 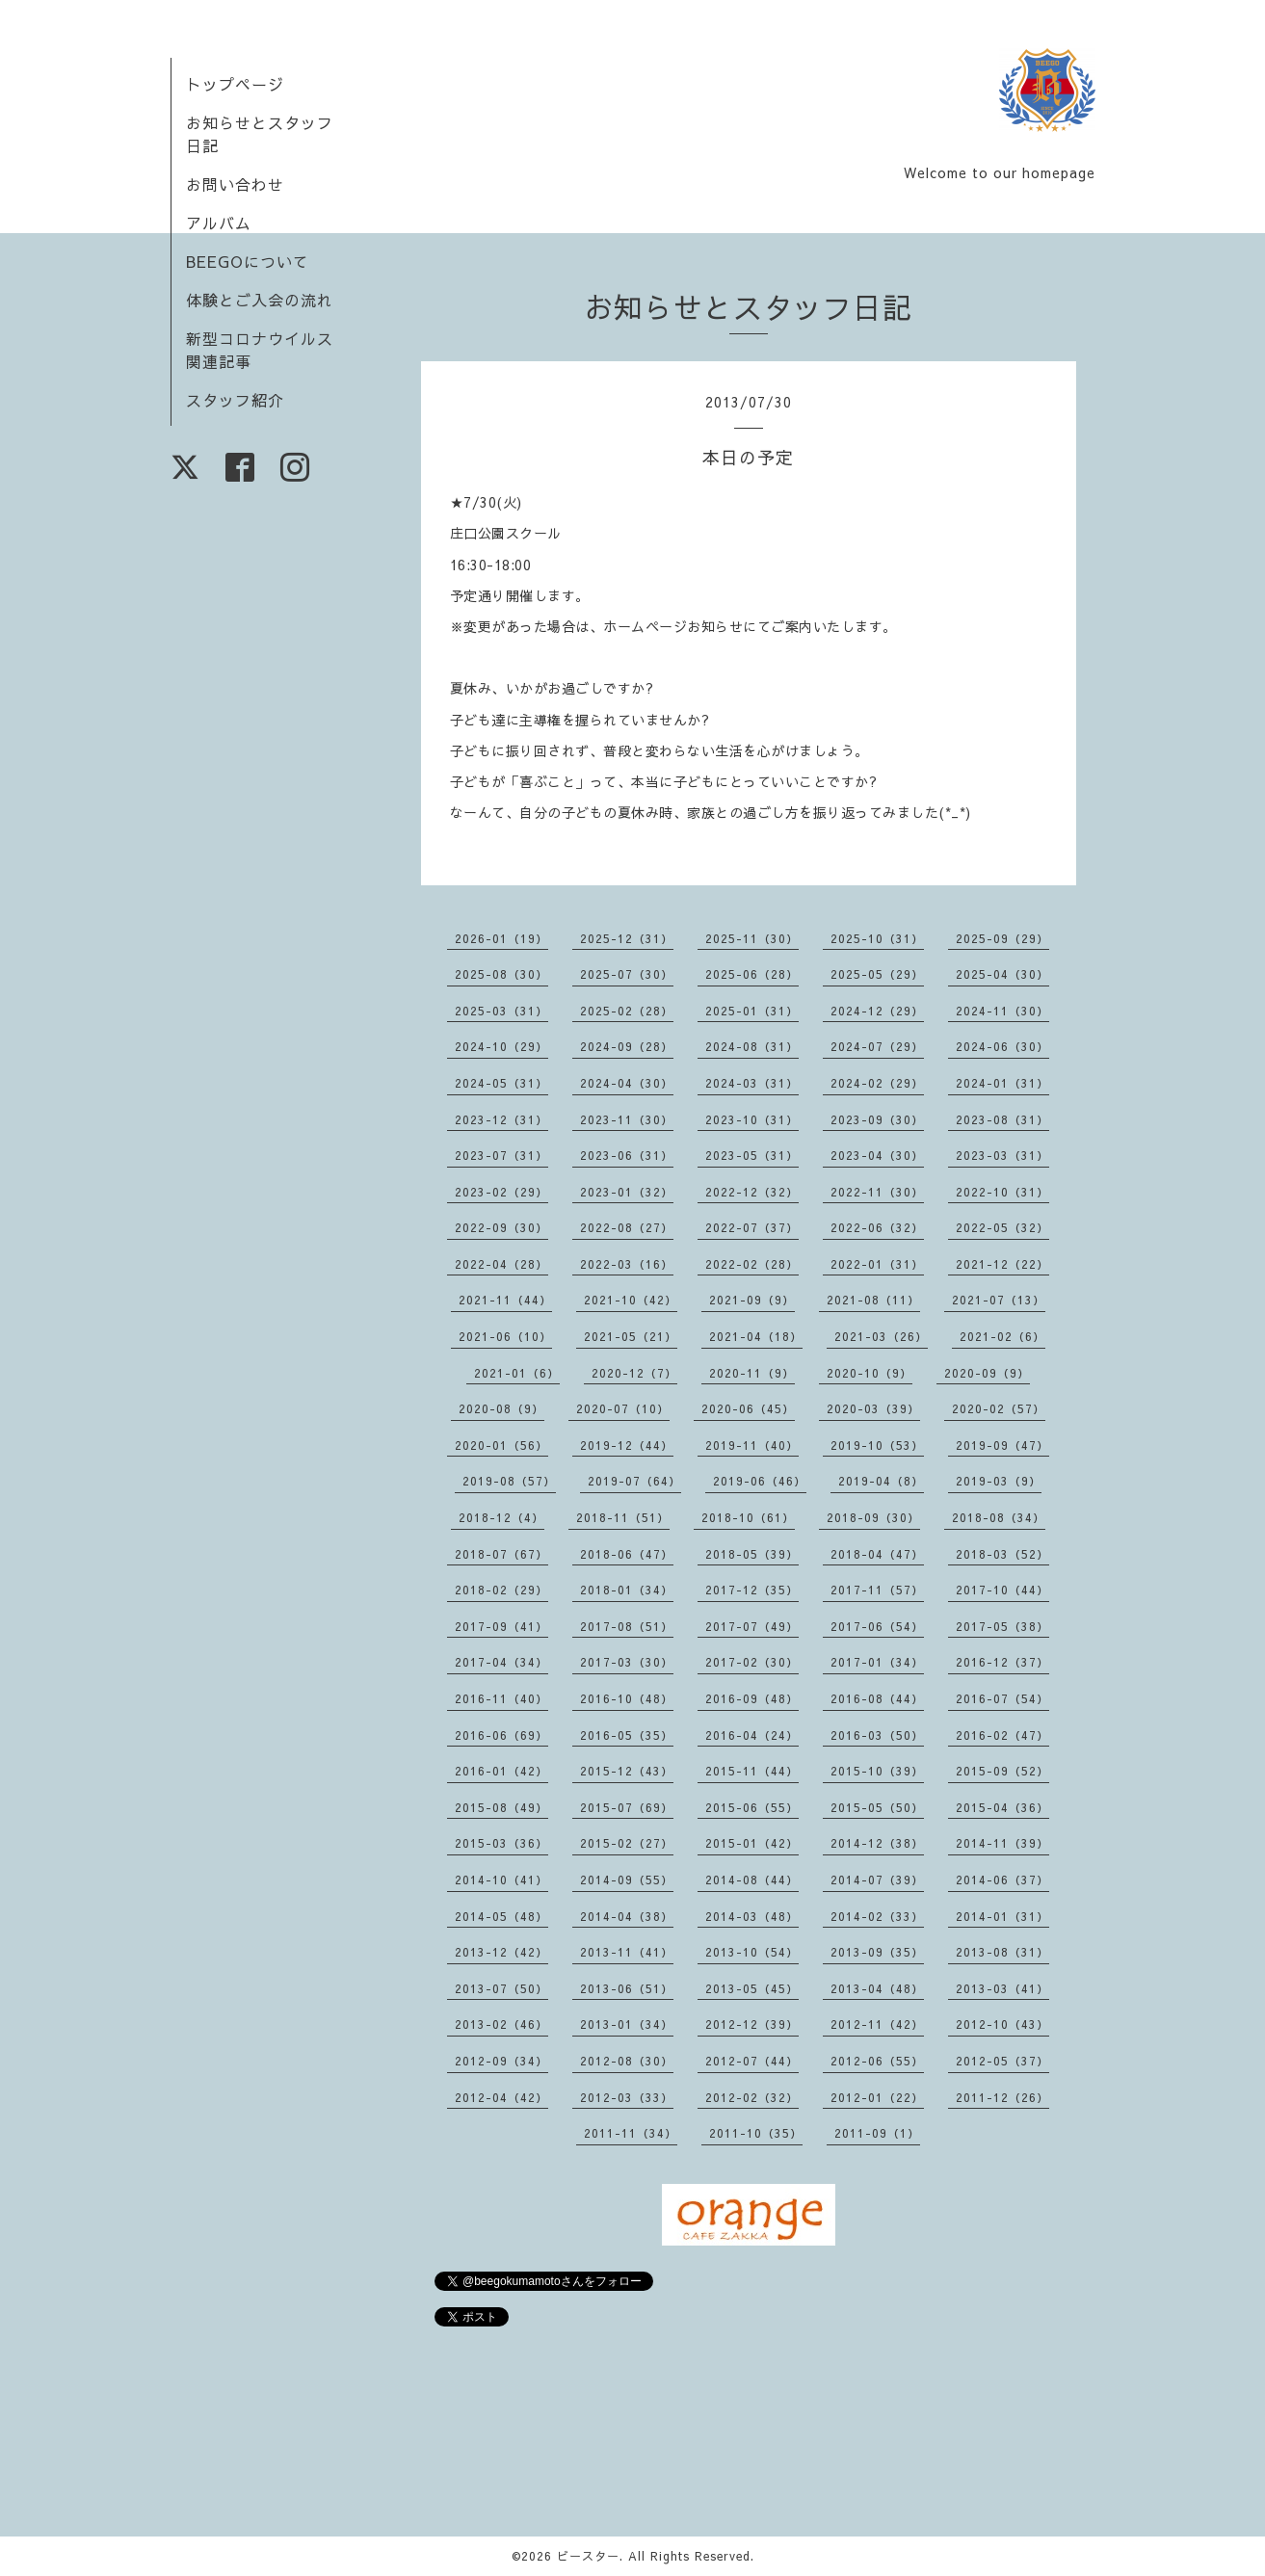 I want to click on 2020-03（39）, so click(x=873, y=1408).